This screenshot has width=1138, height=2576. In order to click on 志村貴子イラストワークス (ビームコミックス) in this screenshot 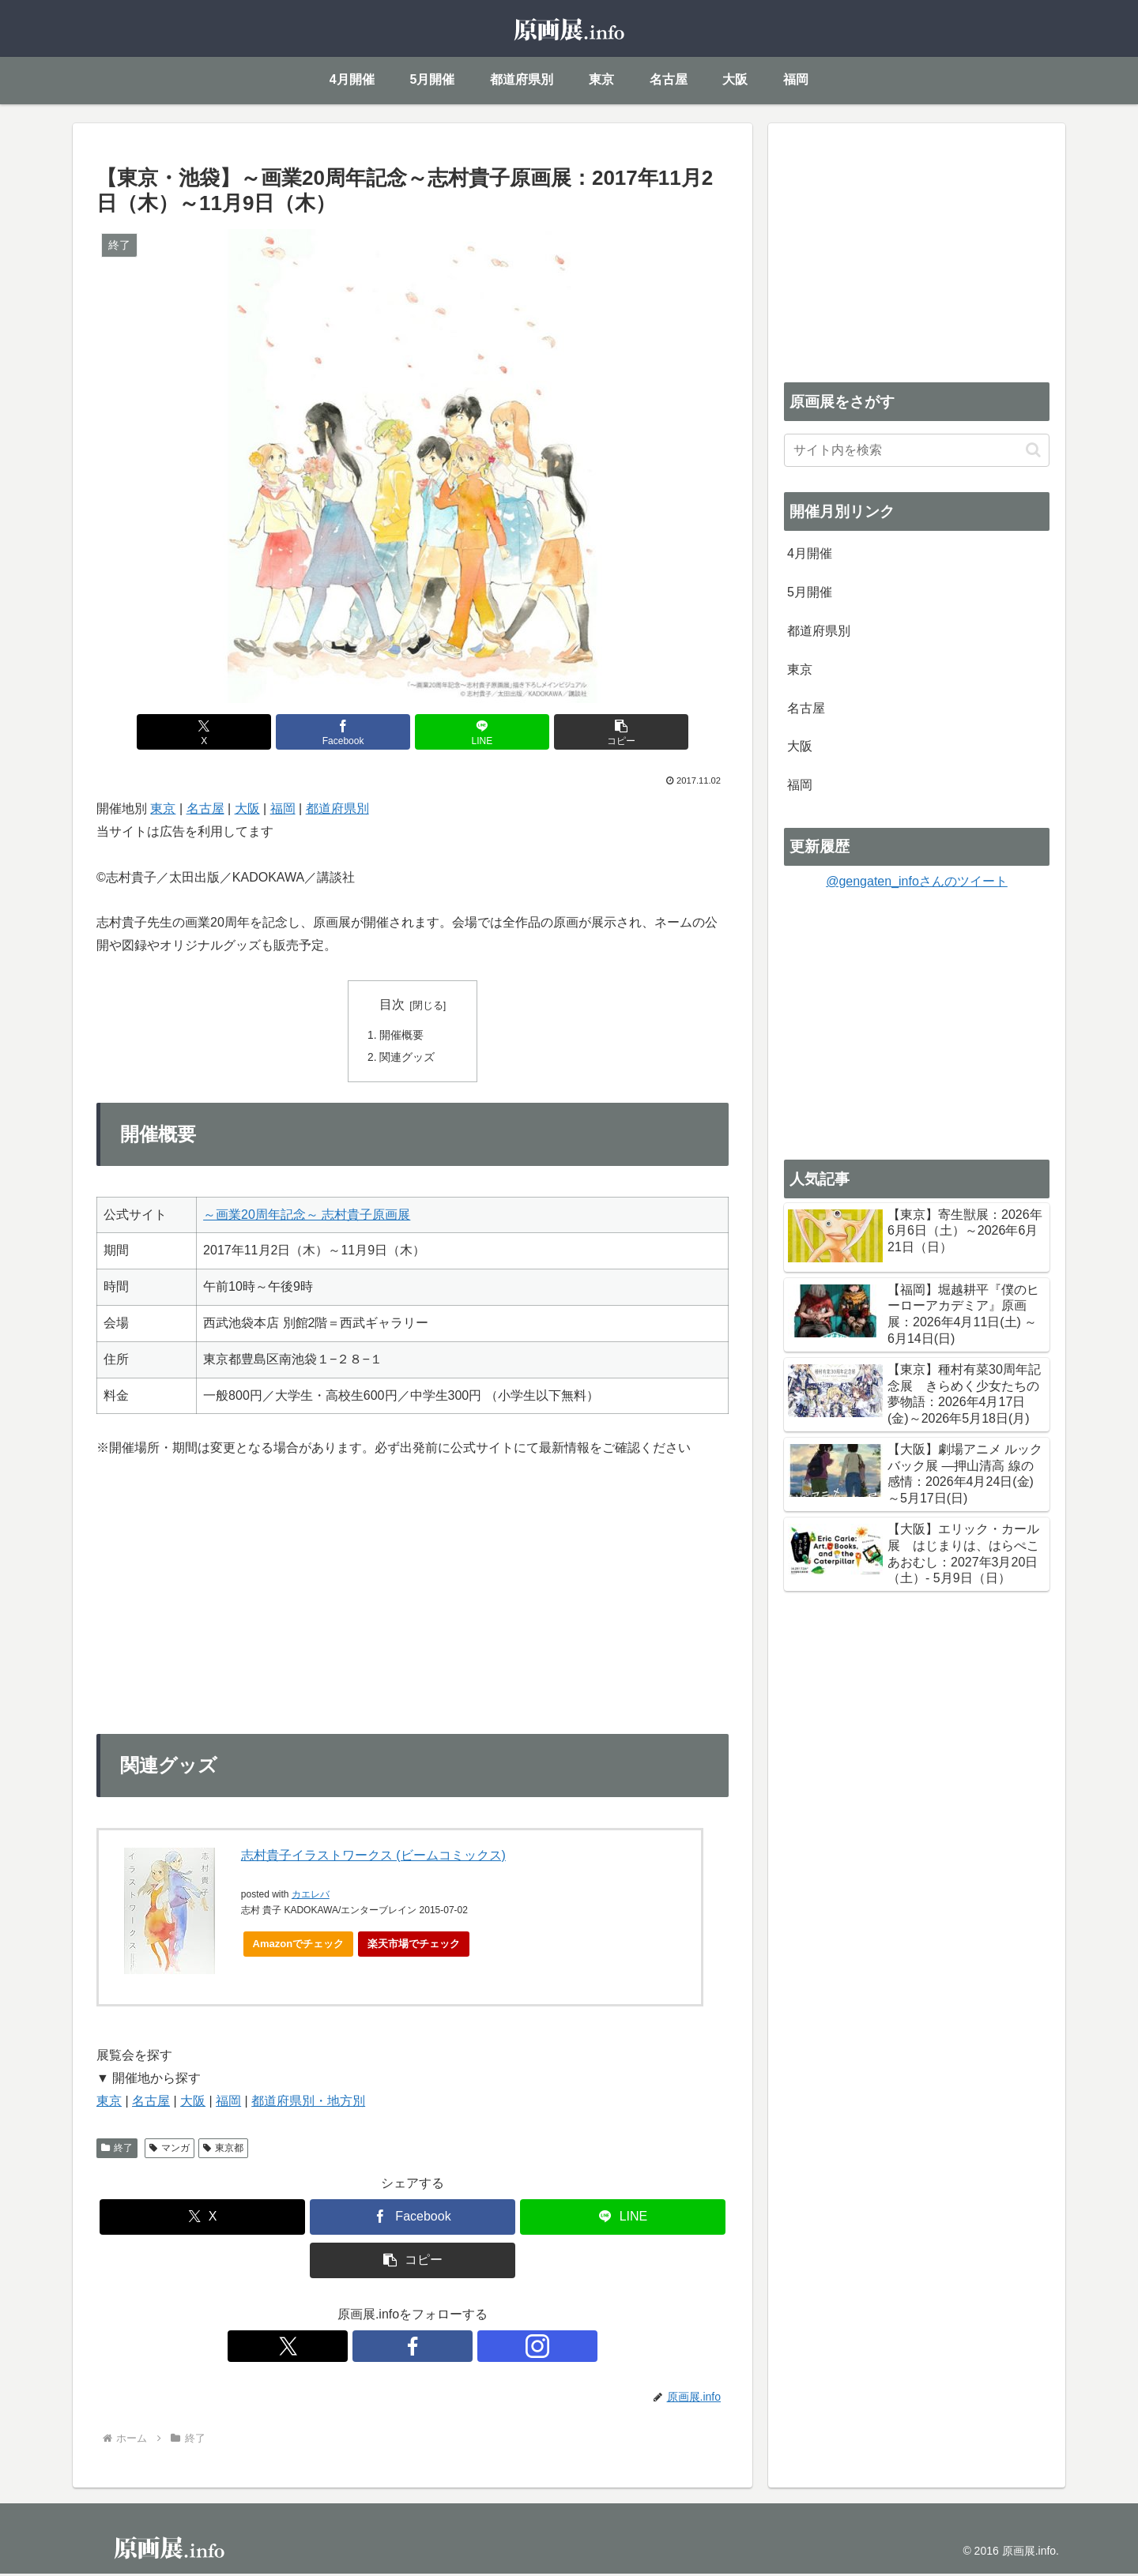, I will do `click(373, 1857)`.